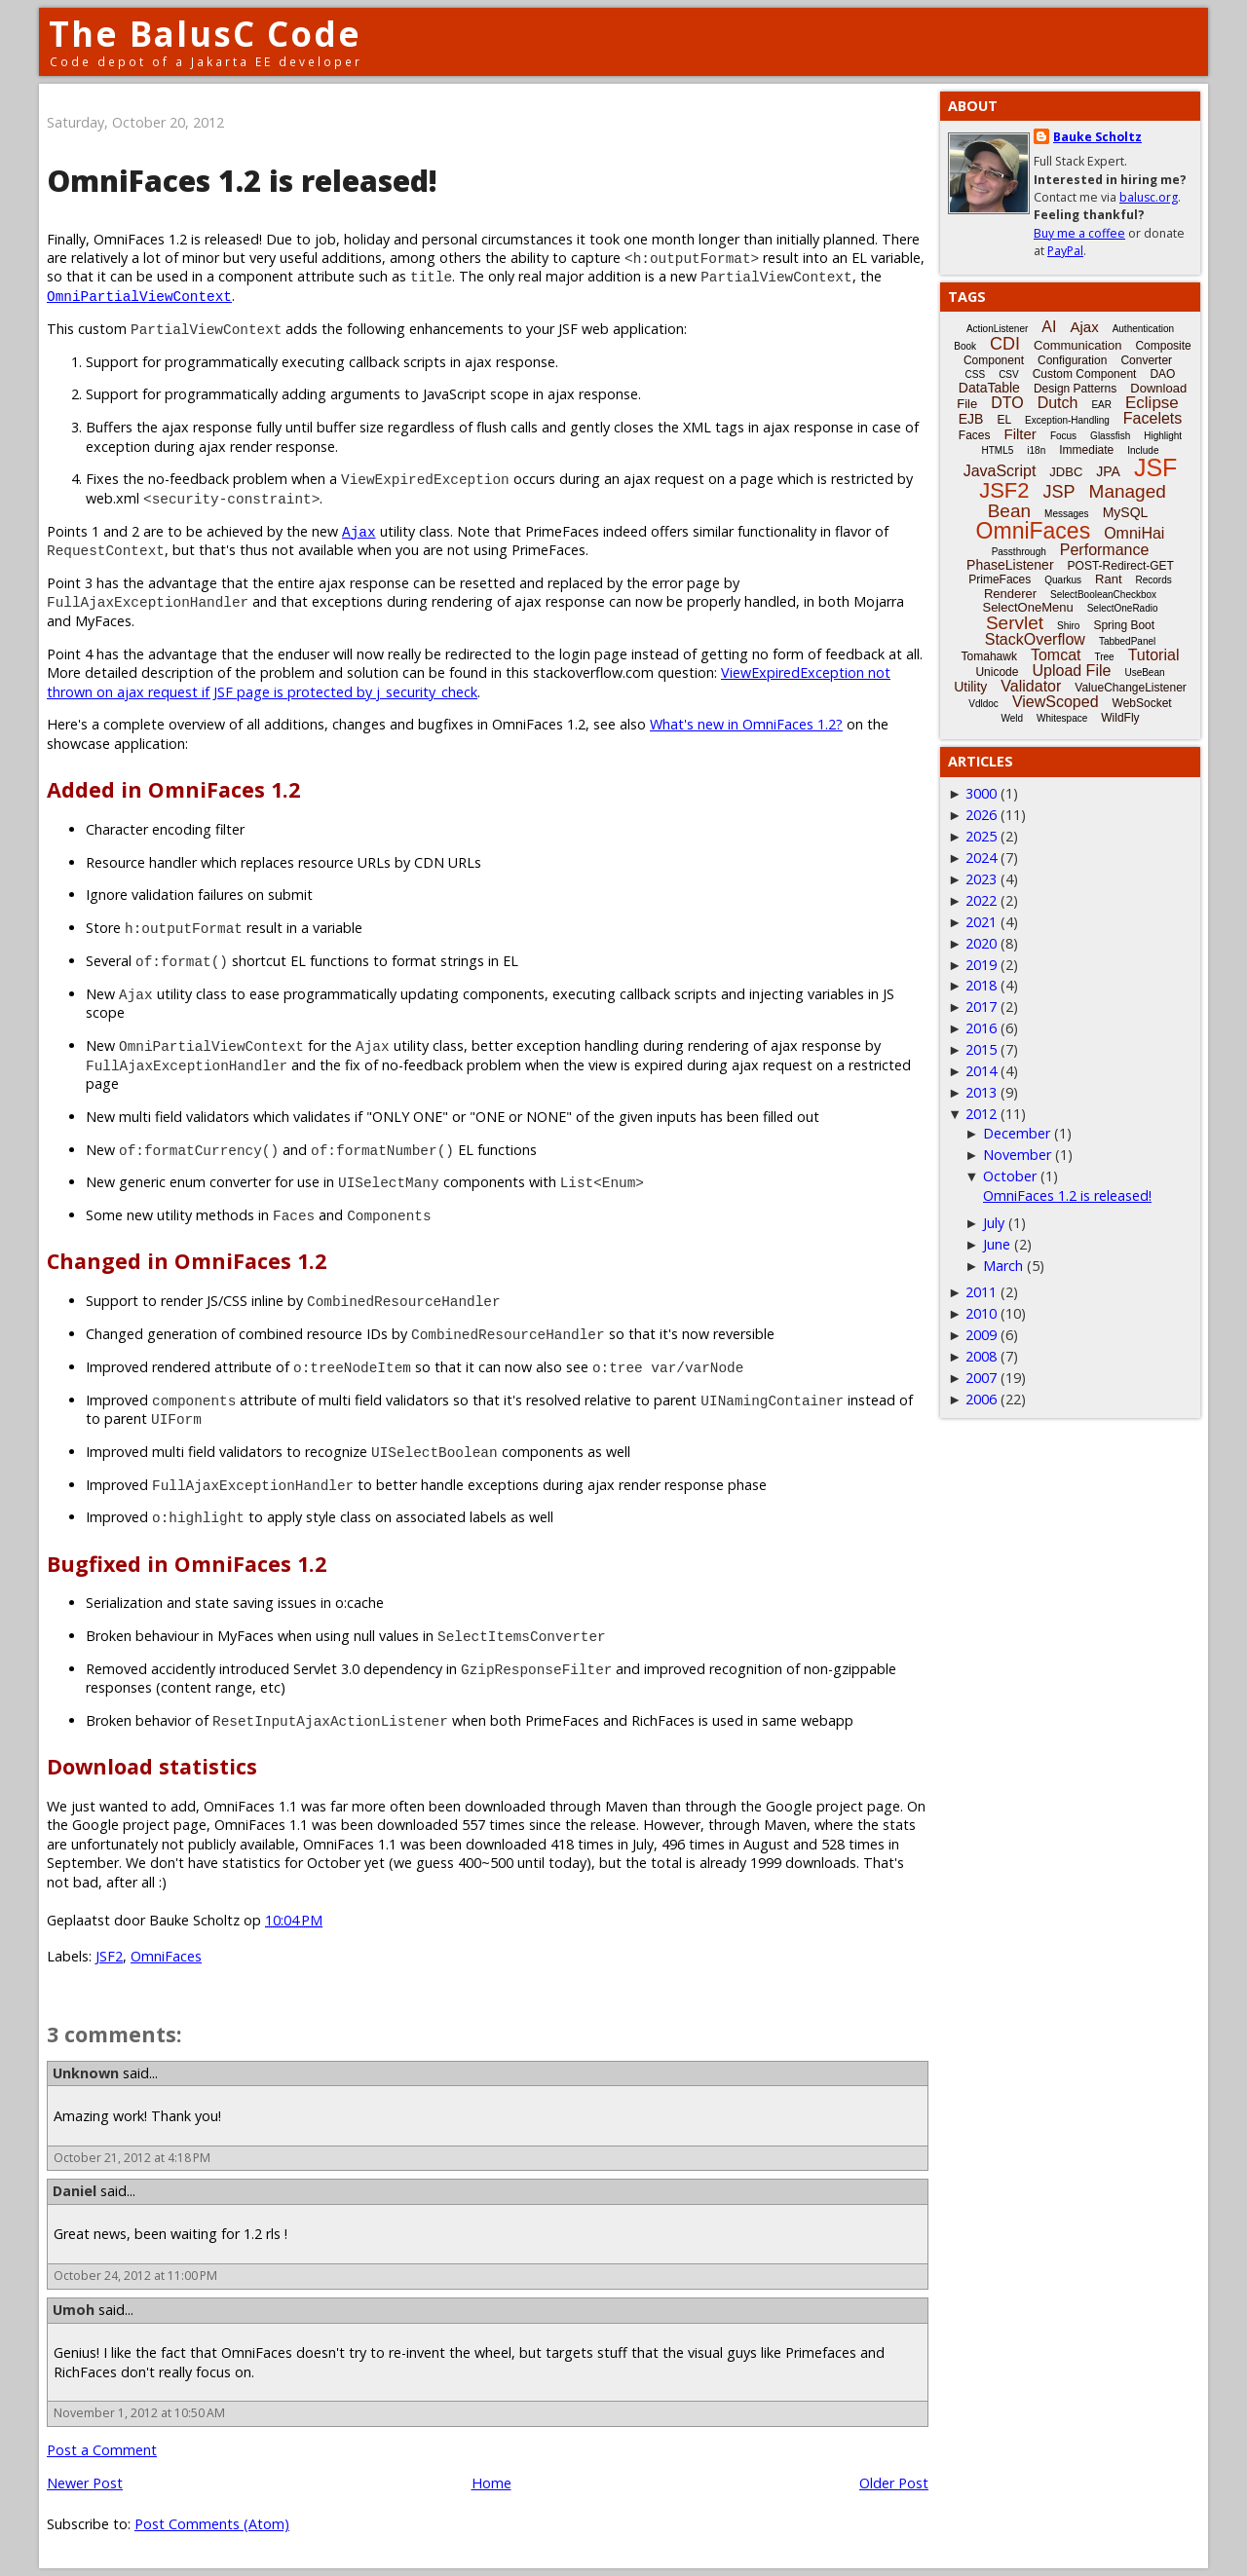 This screenshot has height=2576, width=1247. I want to click on Passthrough, so click(1019, 551).